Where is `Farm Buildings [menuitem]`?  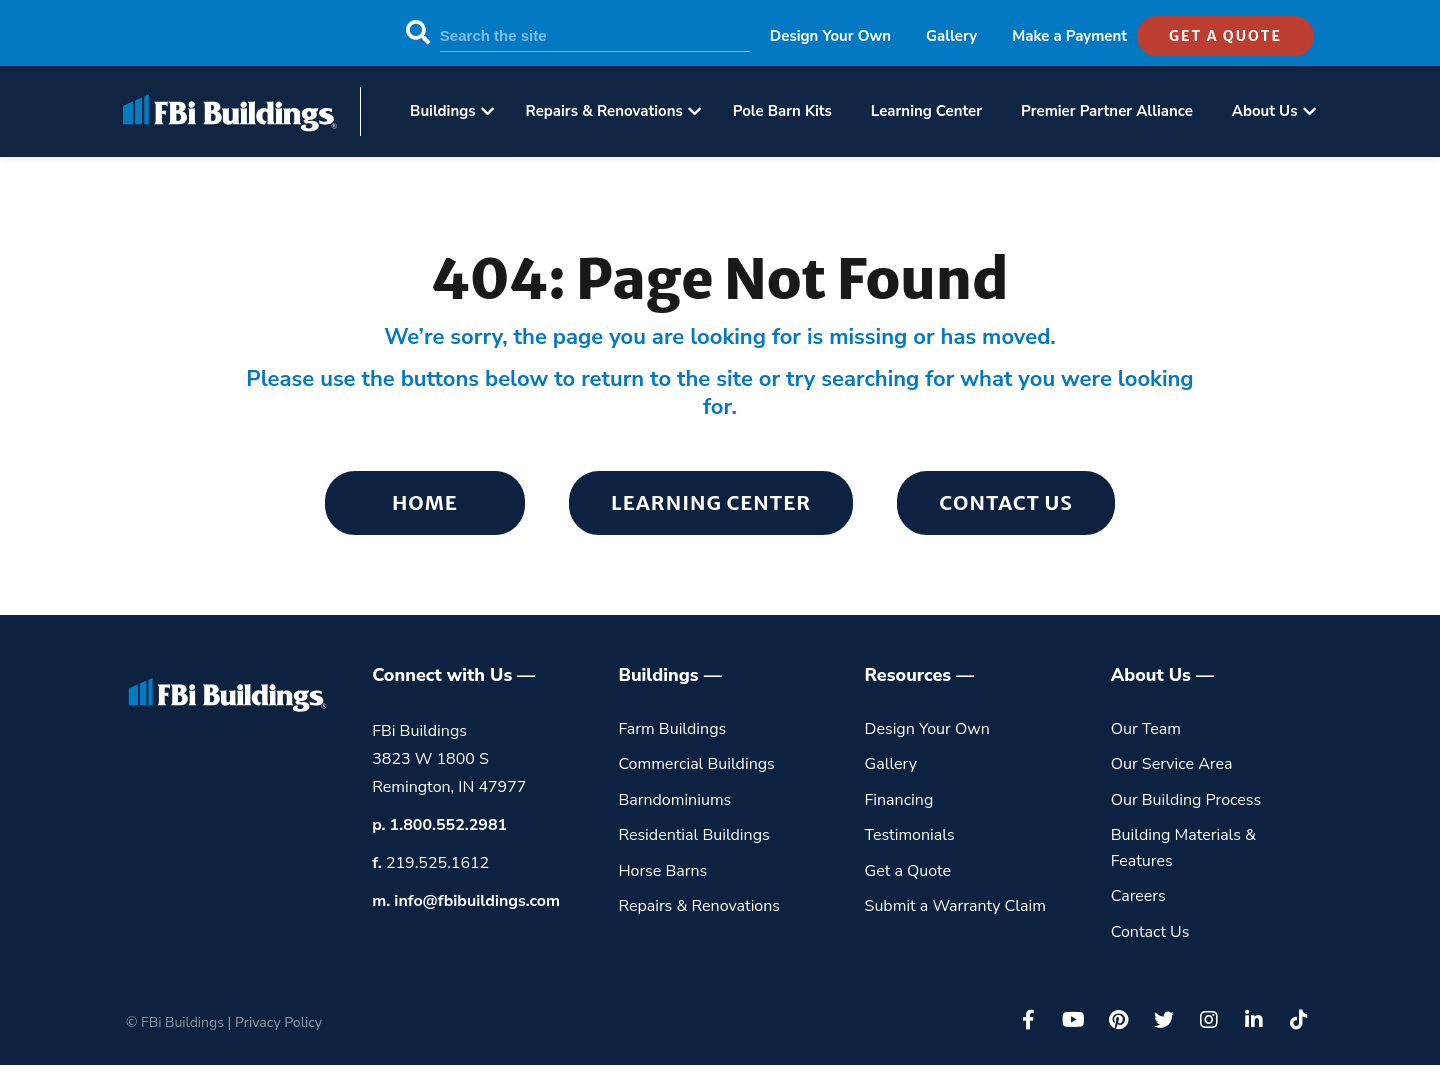 Farm Buildings [menuitem] is located at coordinates (672, 729).